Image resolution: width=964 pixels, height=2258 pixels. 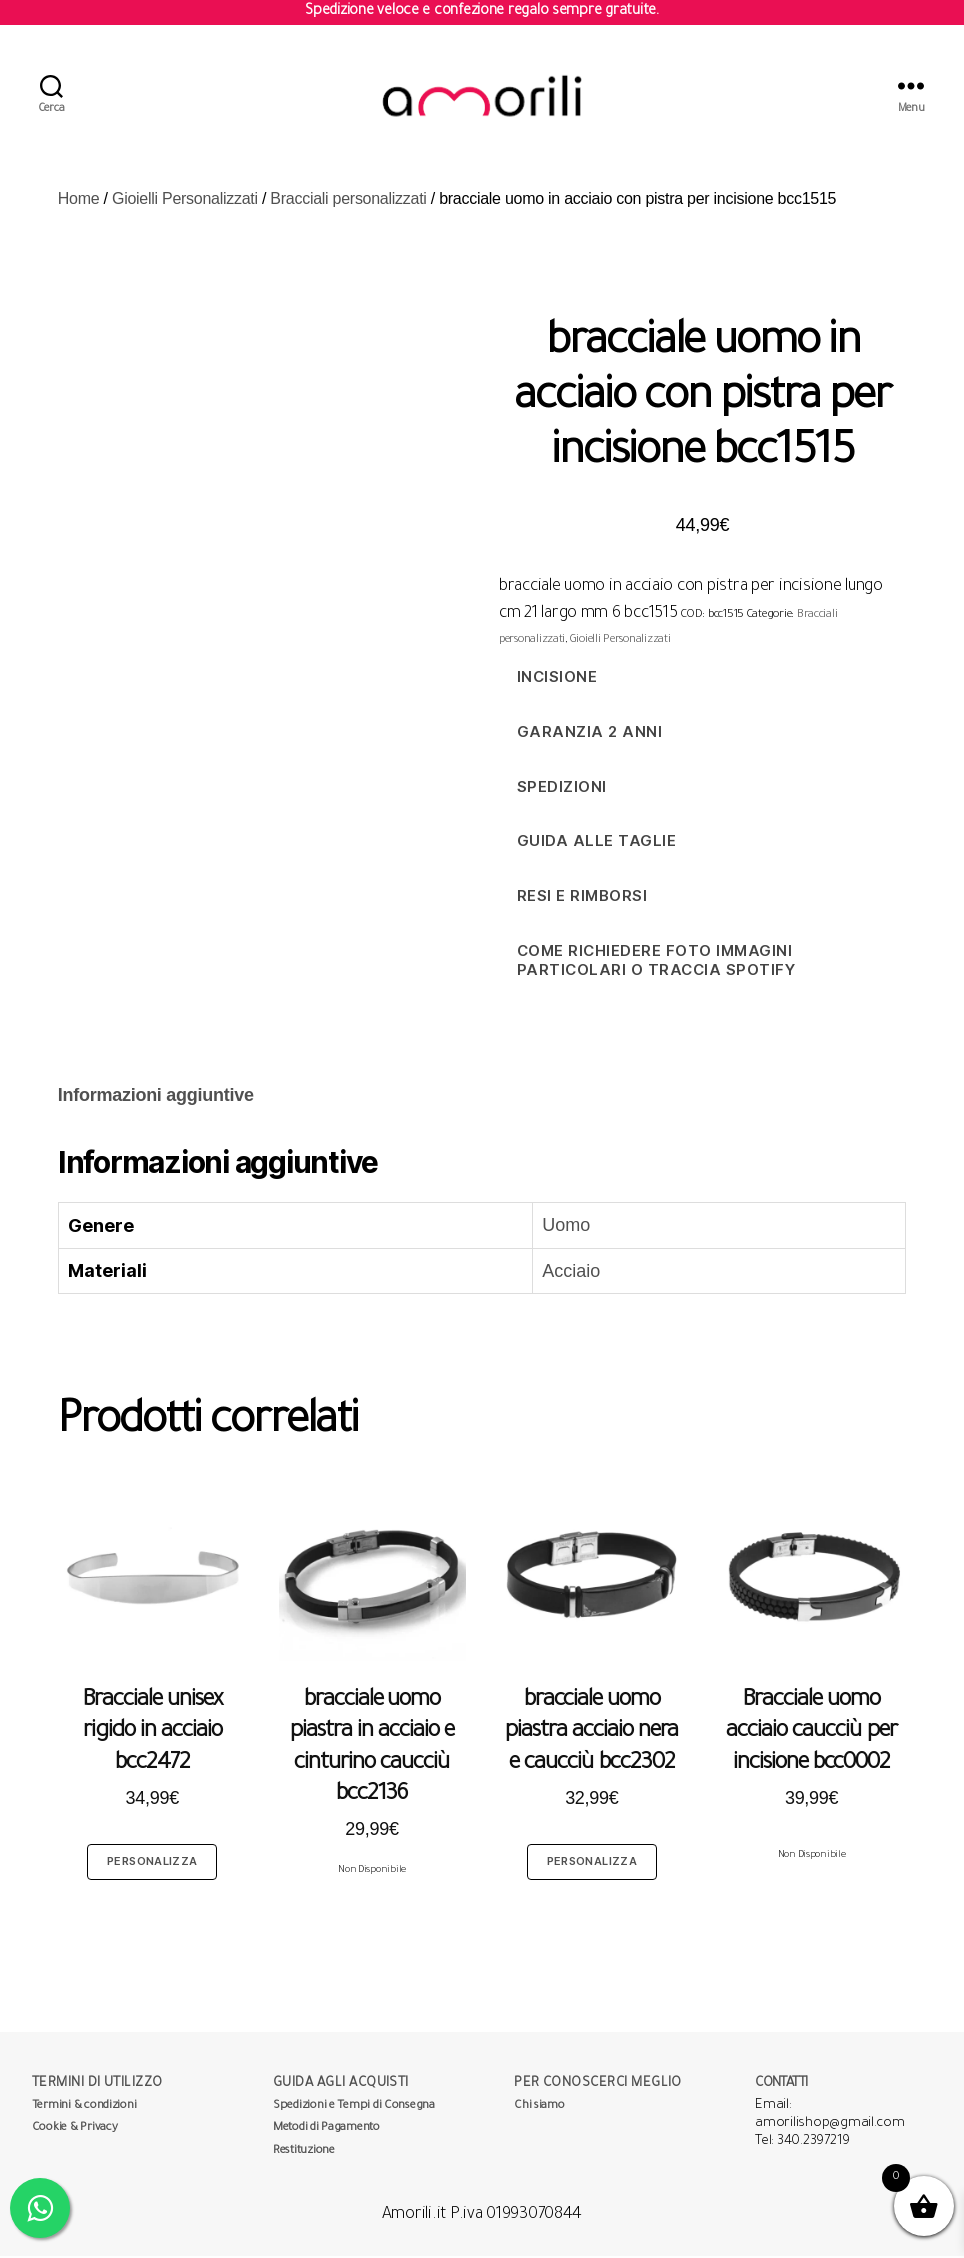 What do you see at coordinates (79, 200) in the screenshot?
I see `Home` at bounding box center [79, 200].